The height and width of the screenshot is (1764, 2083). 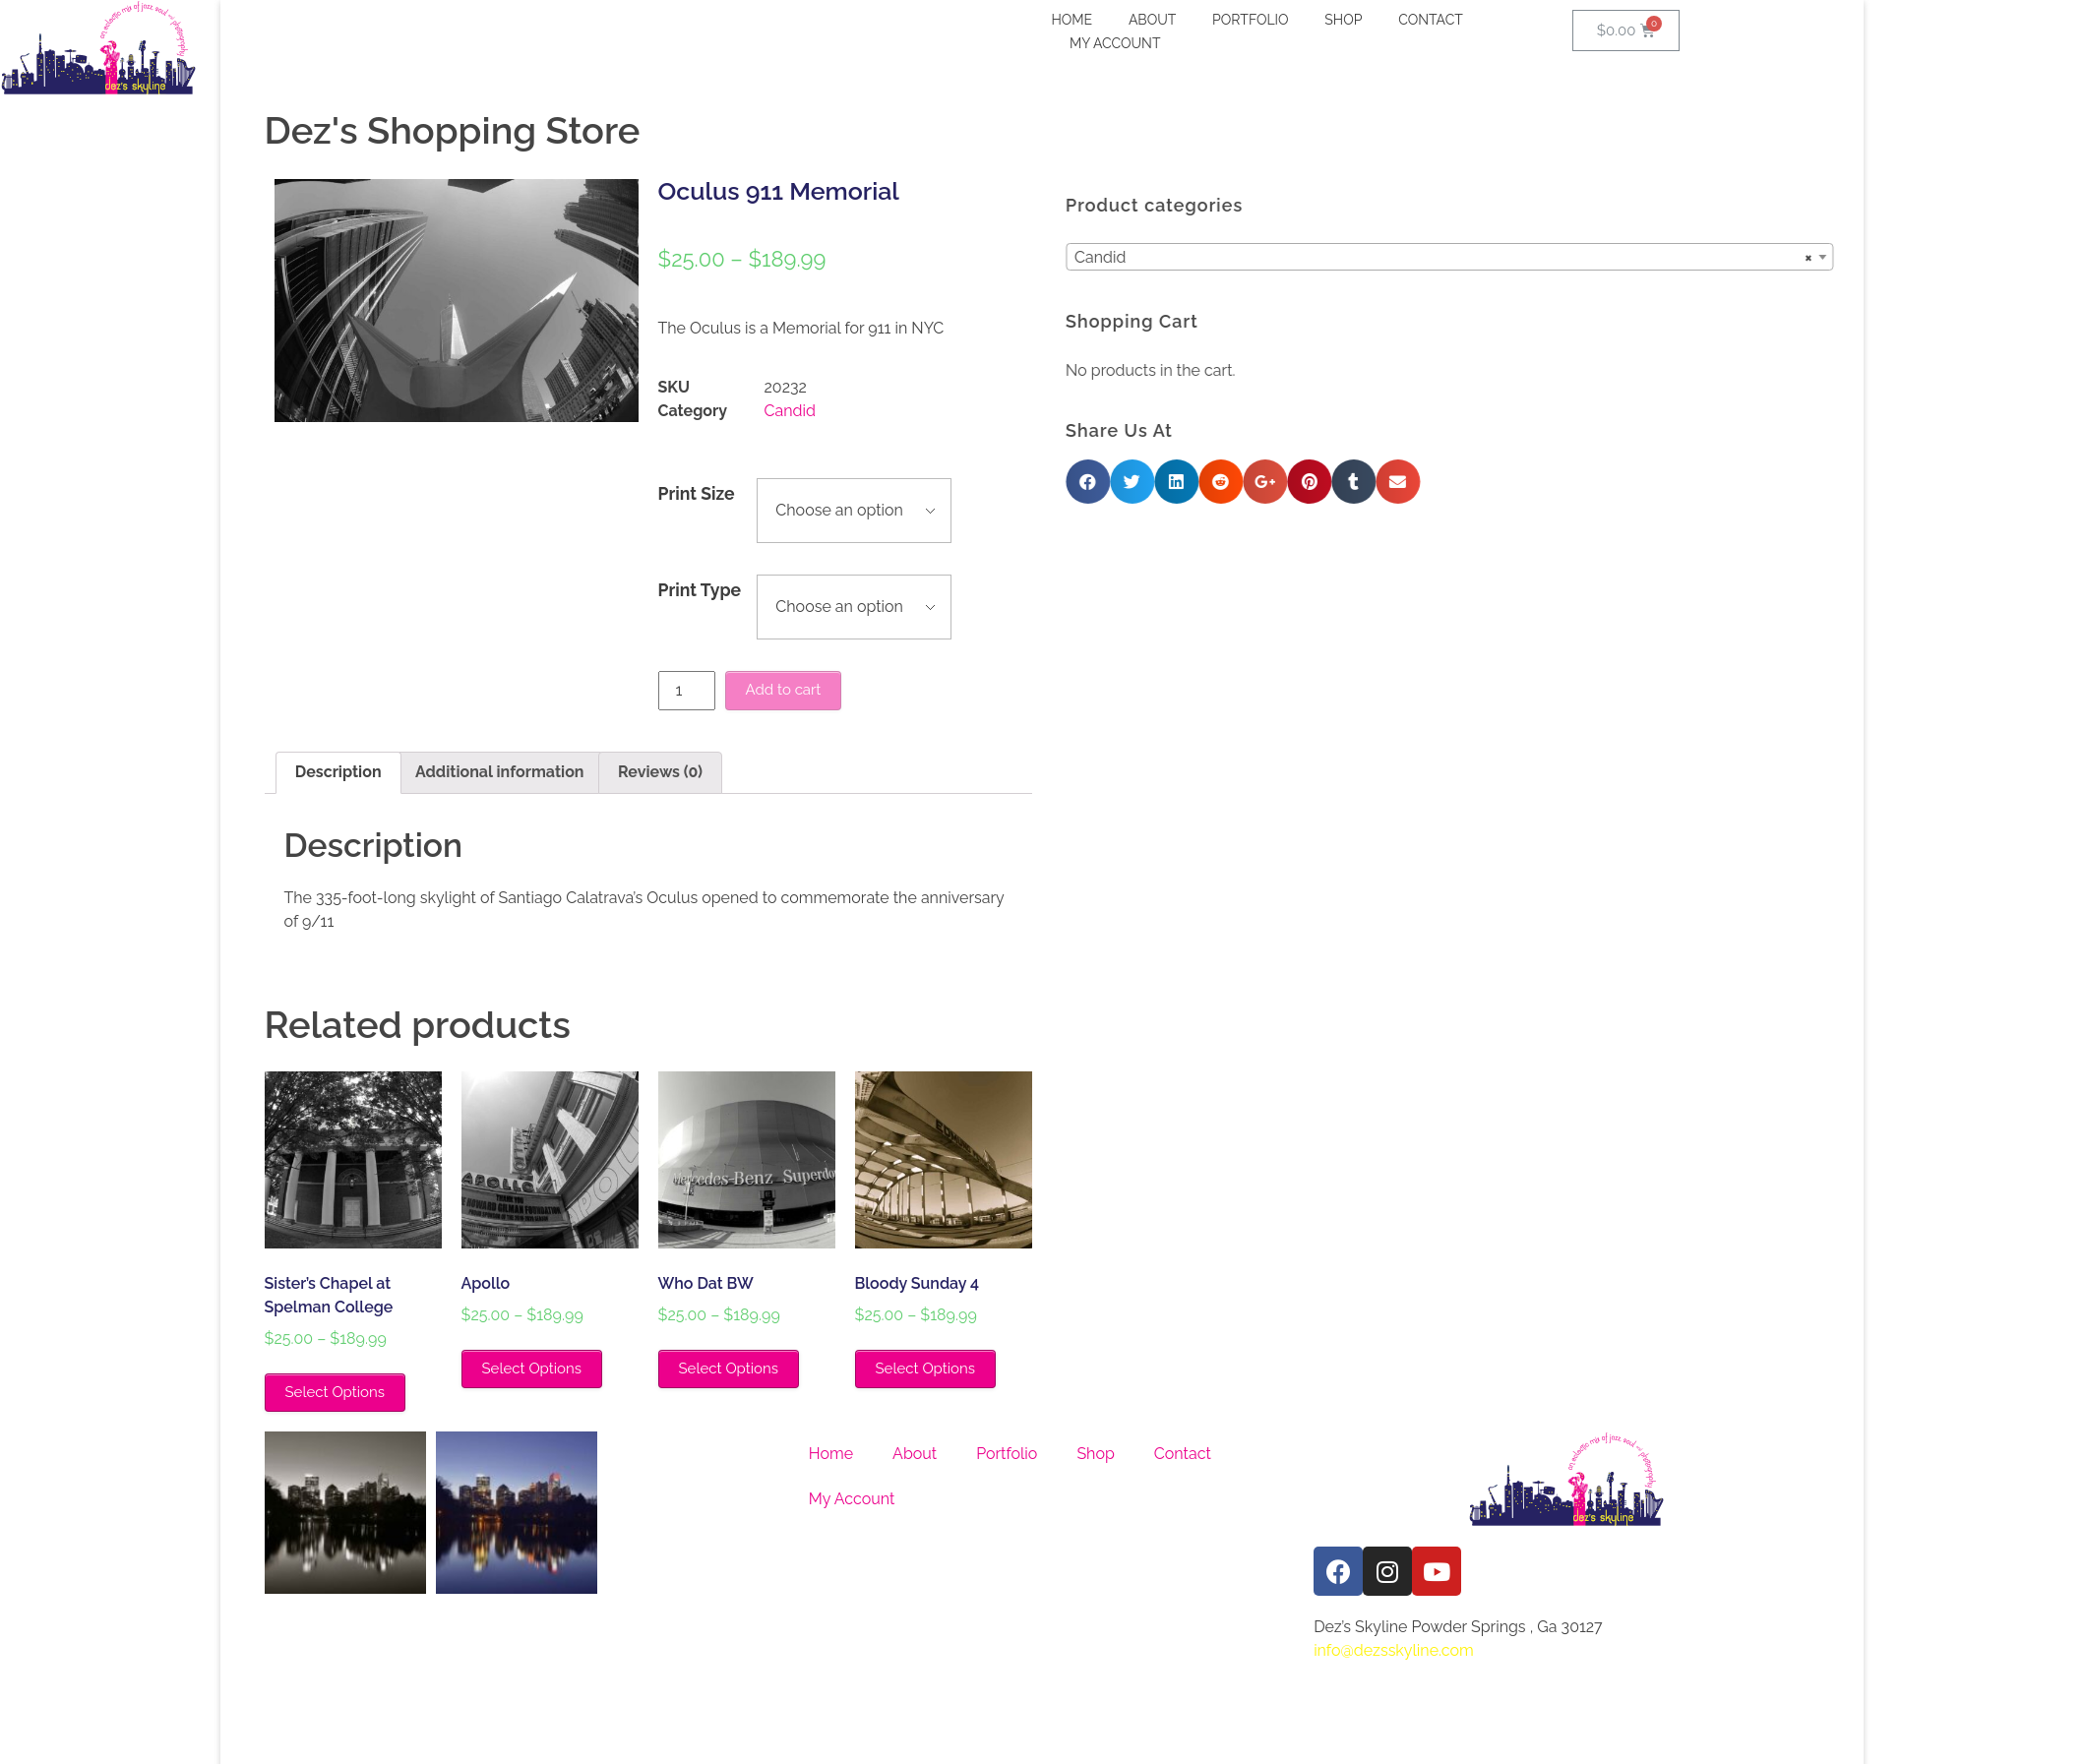 What do you see at coordinates (1006, 1453) in the screenshot?
I see `Portfolio` at bounding box center [1006, 1453].